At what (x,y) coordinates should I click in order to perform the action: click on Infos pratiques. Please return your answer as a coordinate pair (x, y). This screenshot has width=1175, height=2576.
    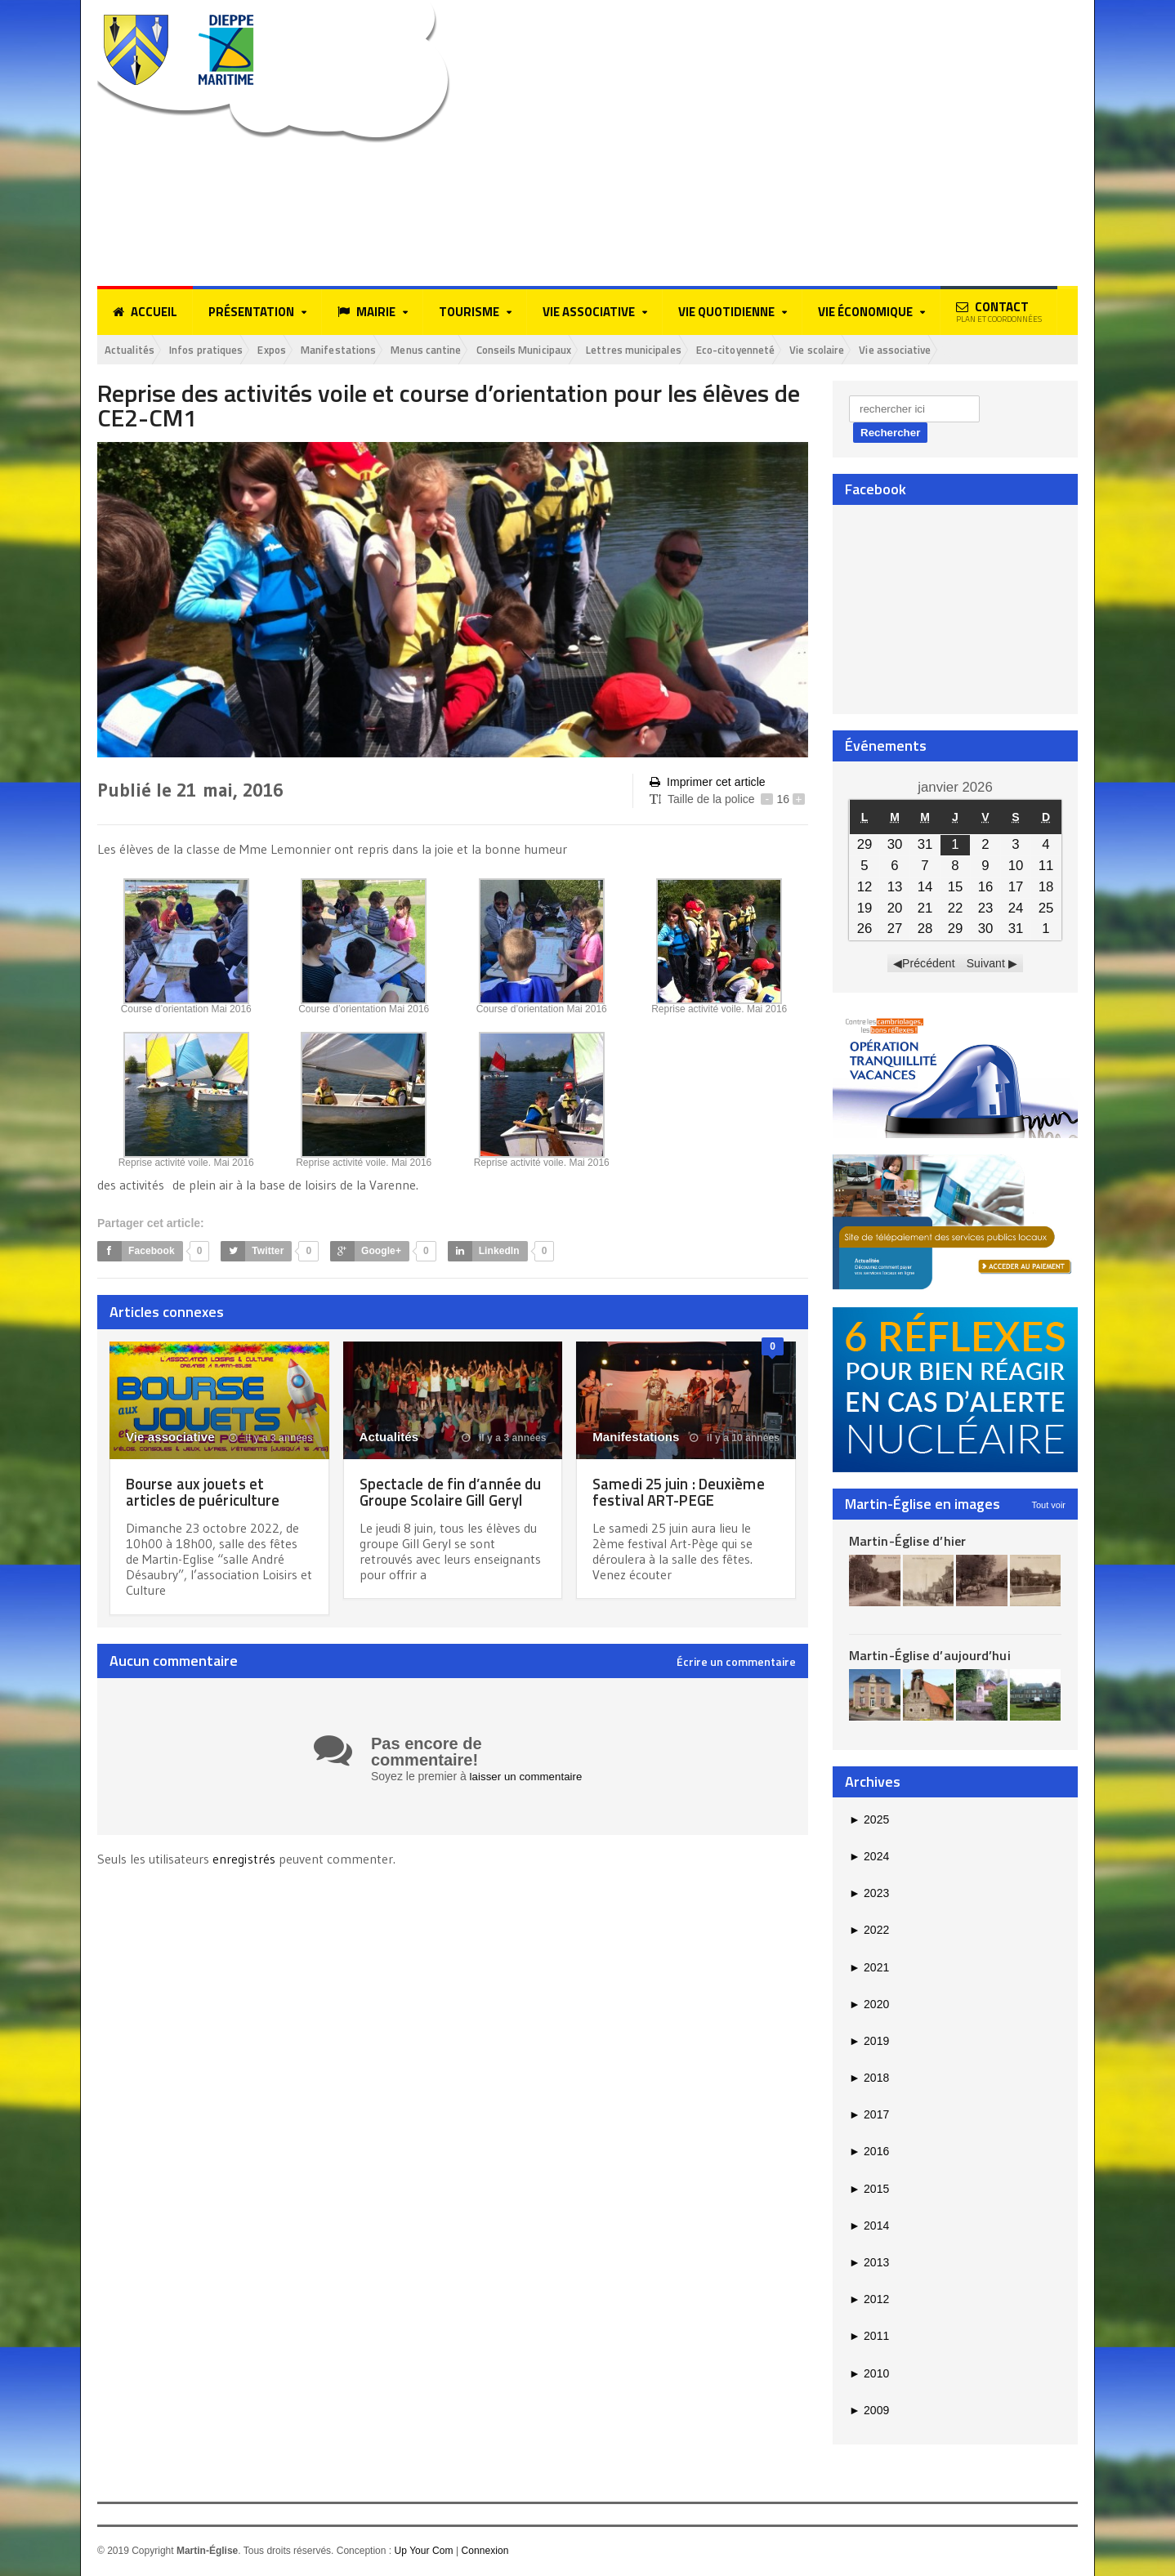
    Looking at the image, I should click on (220, 350).